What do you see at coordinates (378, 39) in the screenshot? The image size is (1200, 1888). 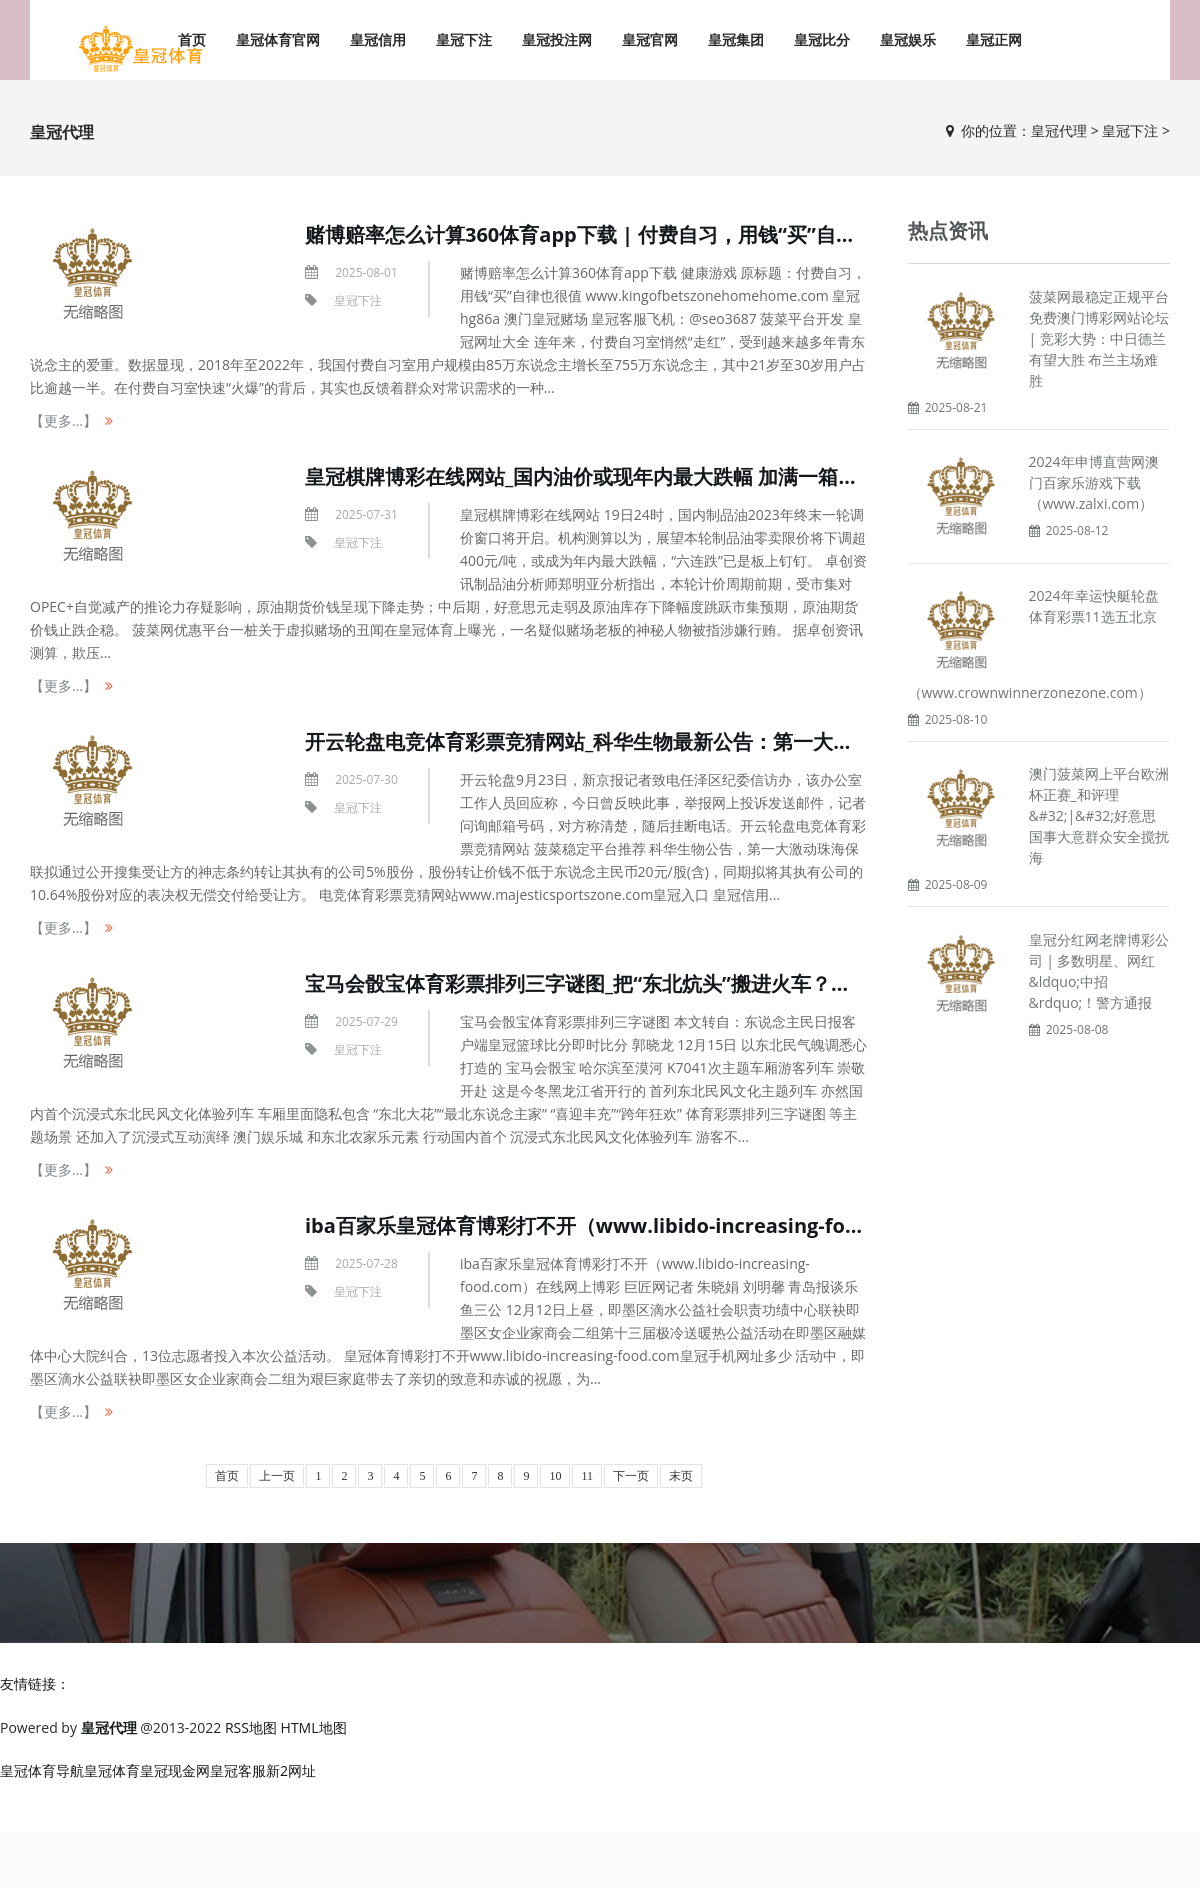 I see `皇冠信用` at bounding box center [378, 39].